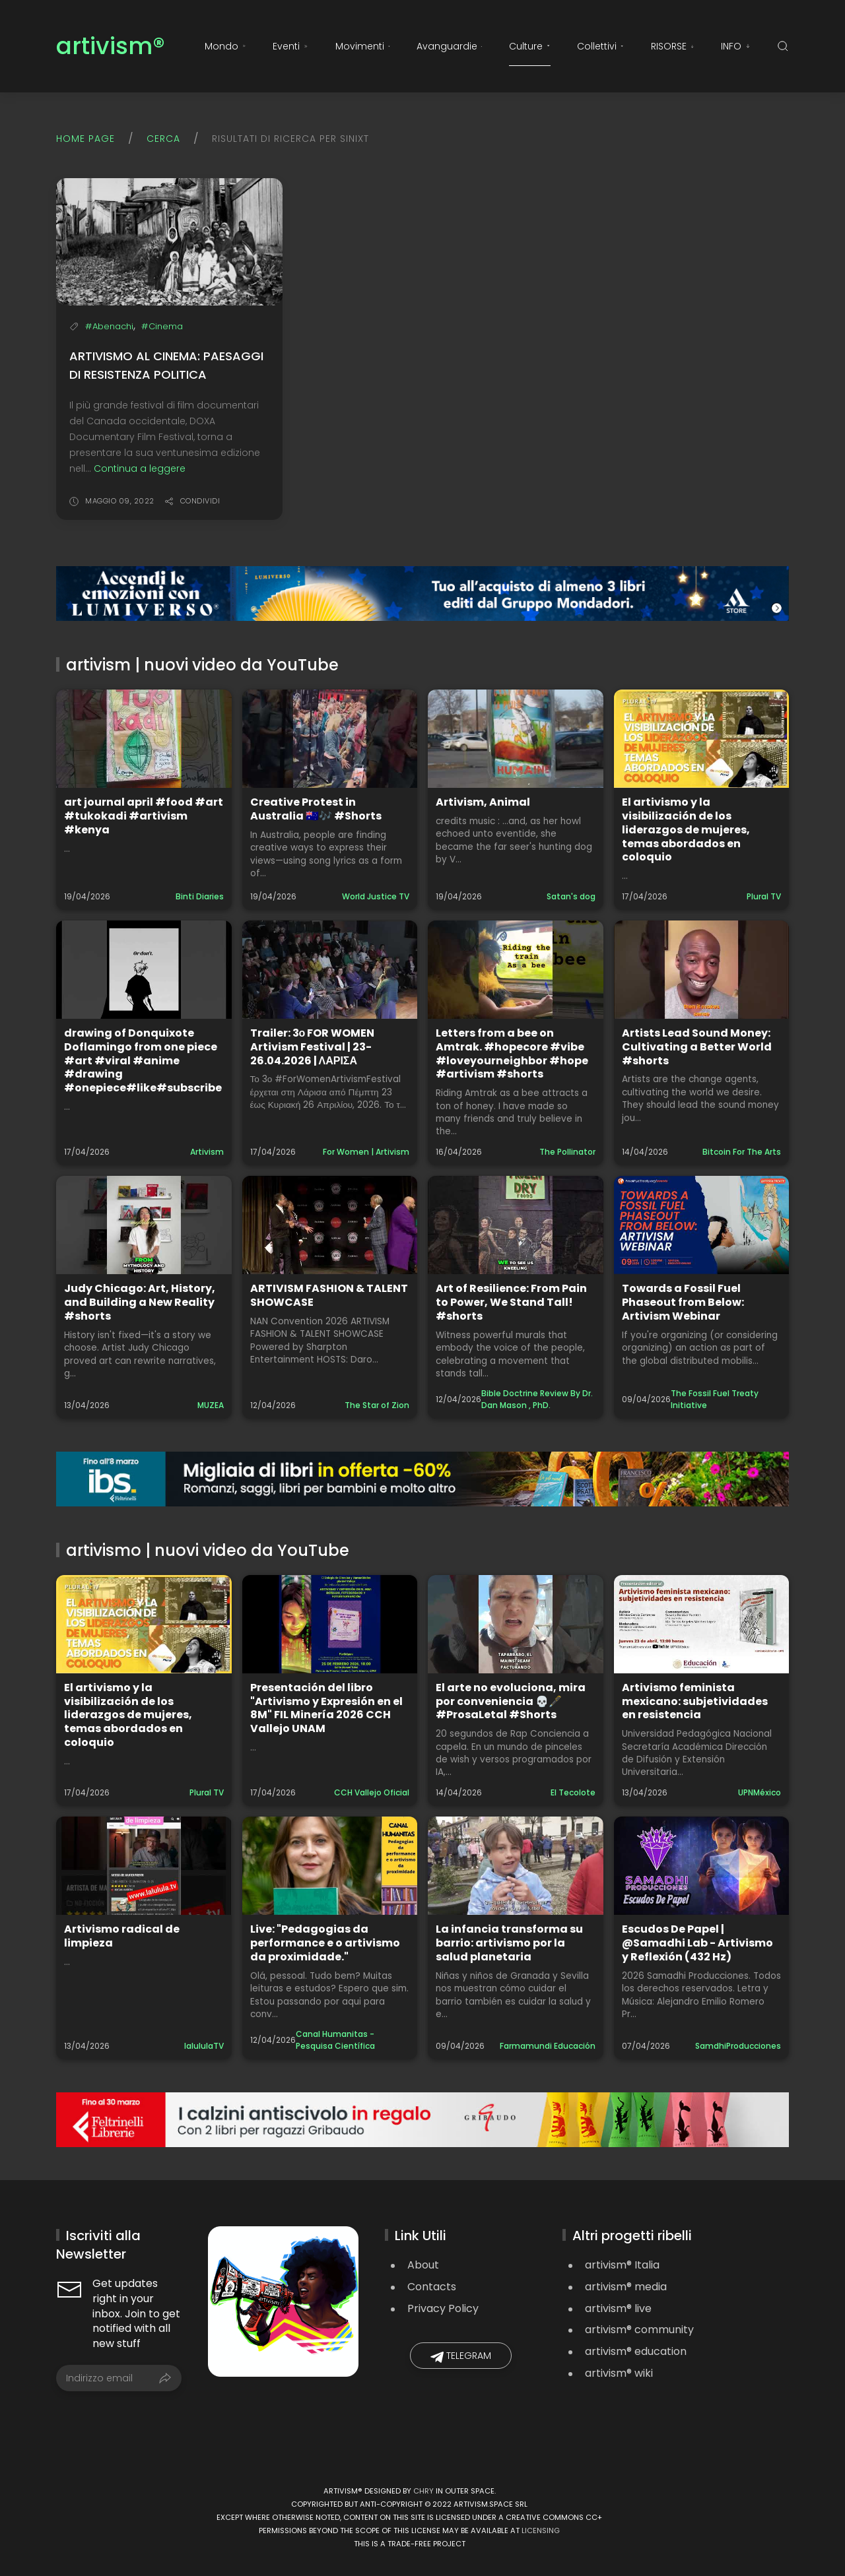  What do you see at coordinates (622, 2264) in the screenshot?
I see `artivism® Italia` at bounding box center [622, 2264].